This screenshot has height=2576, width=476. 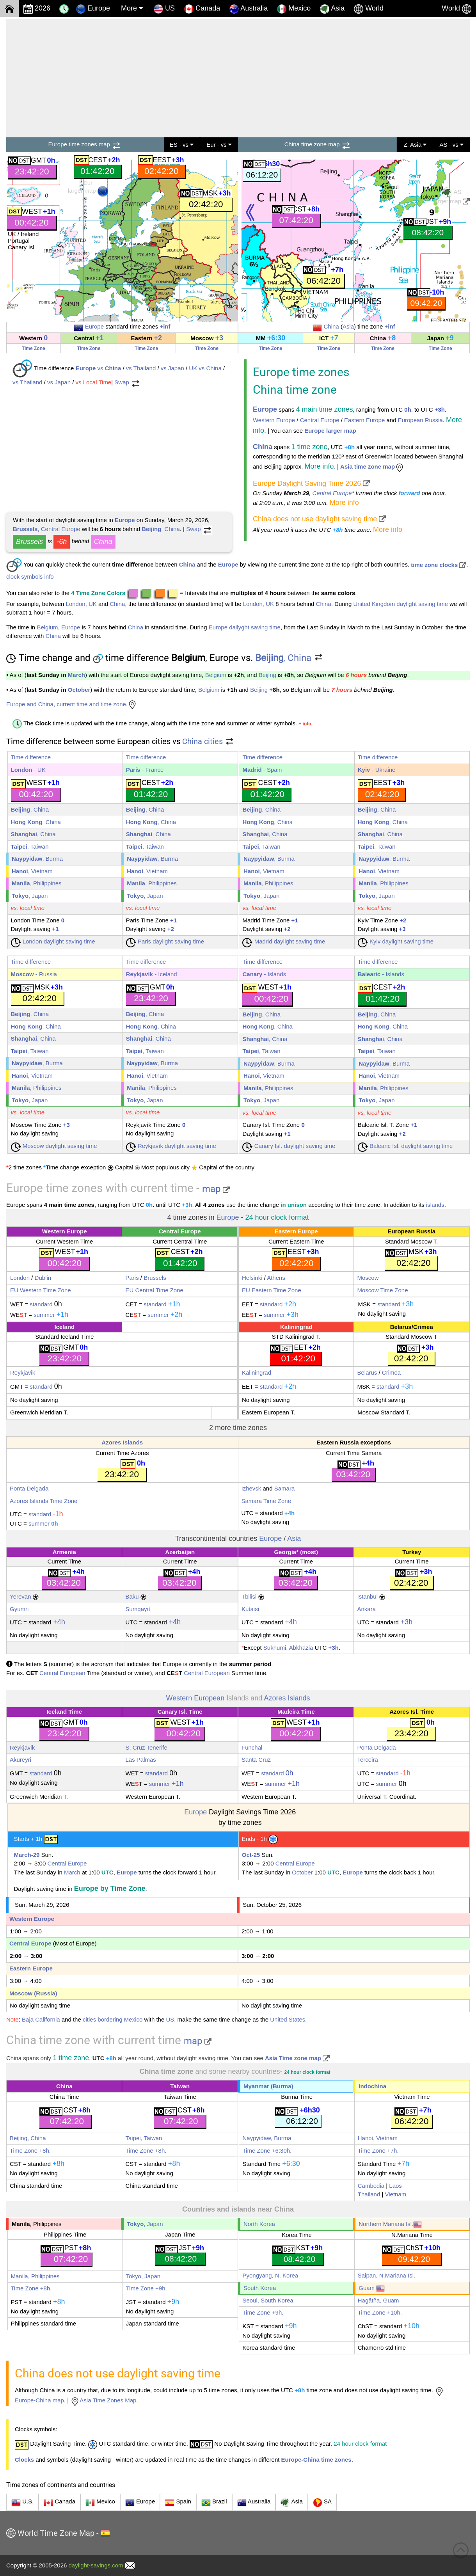 I want to click on Australia, so click(x=254, y=2502).